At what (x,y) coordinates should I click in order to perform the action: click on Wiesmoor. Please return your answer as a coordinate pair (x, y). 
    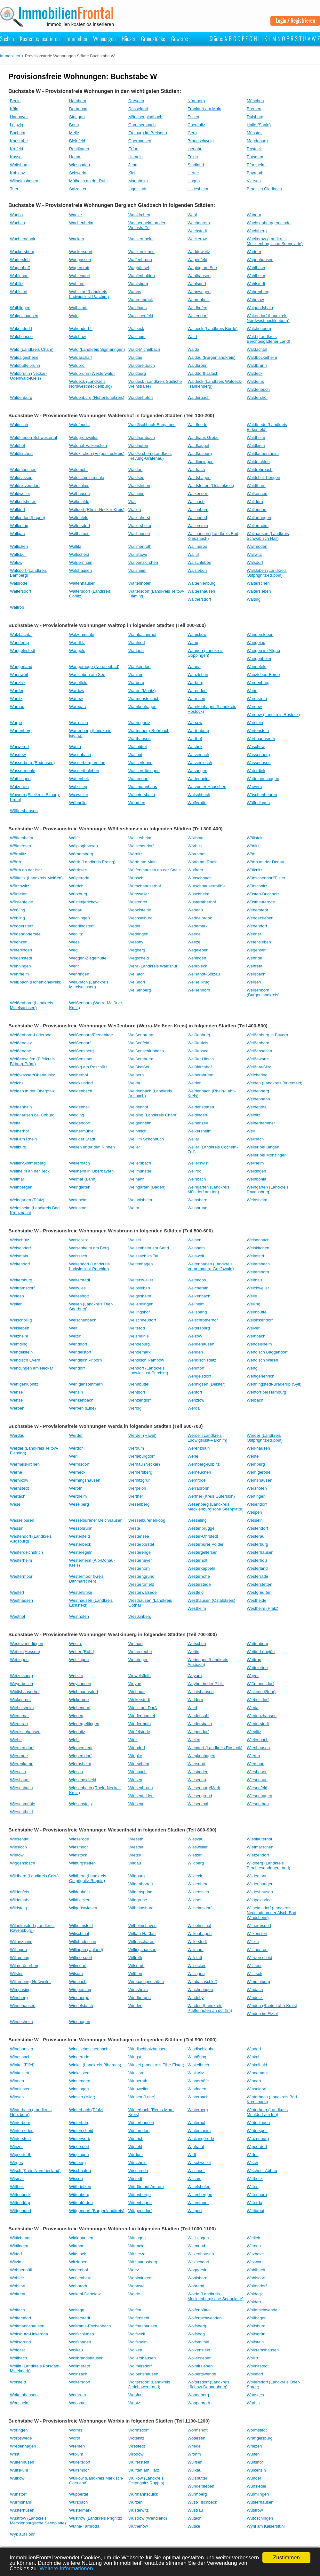
    Looking at the image, I should click on (78, 1847).